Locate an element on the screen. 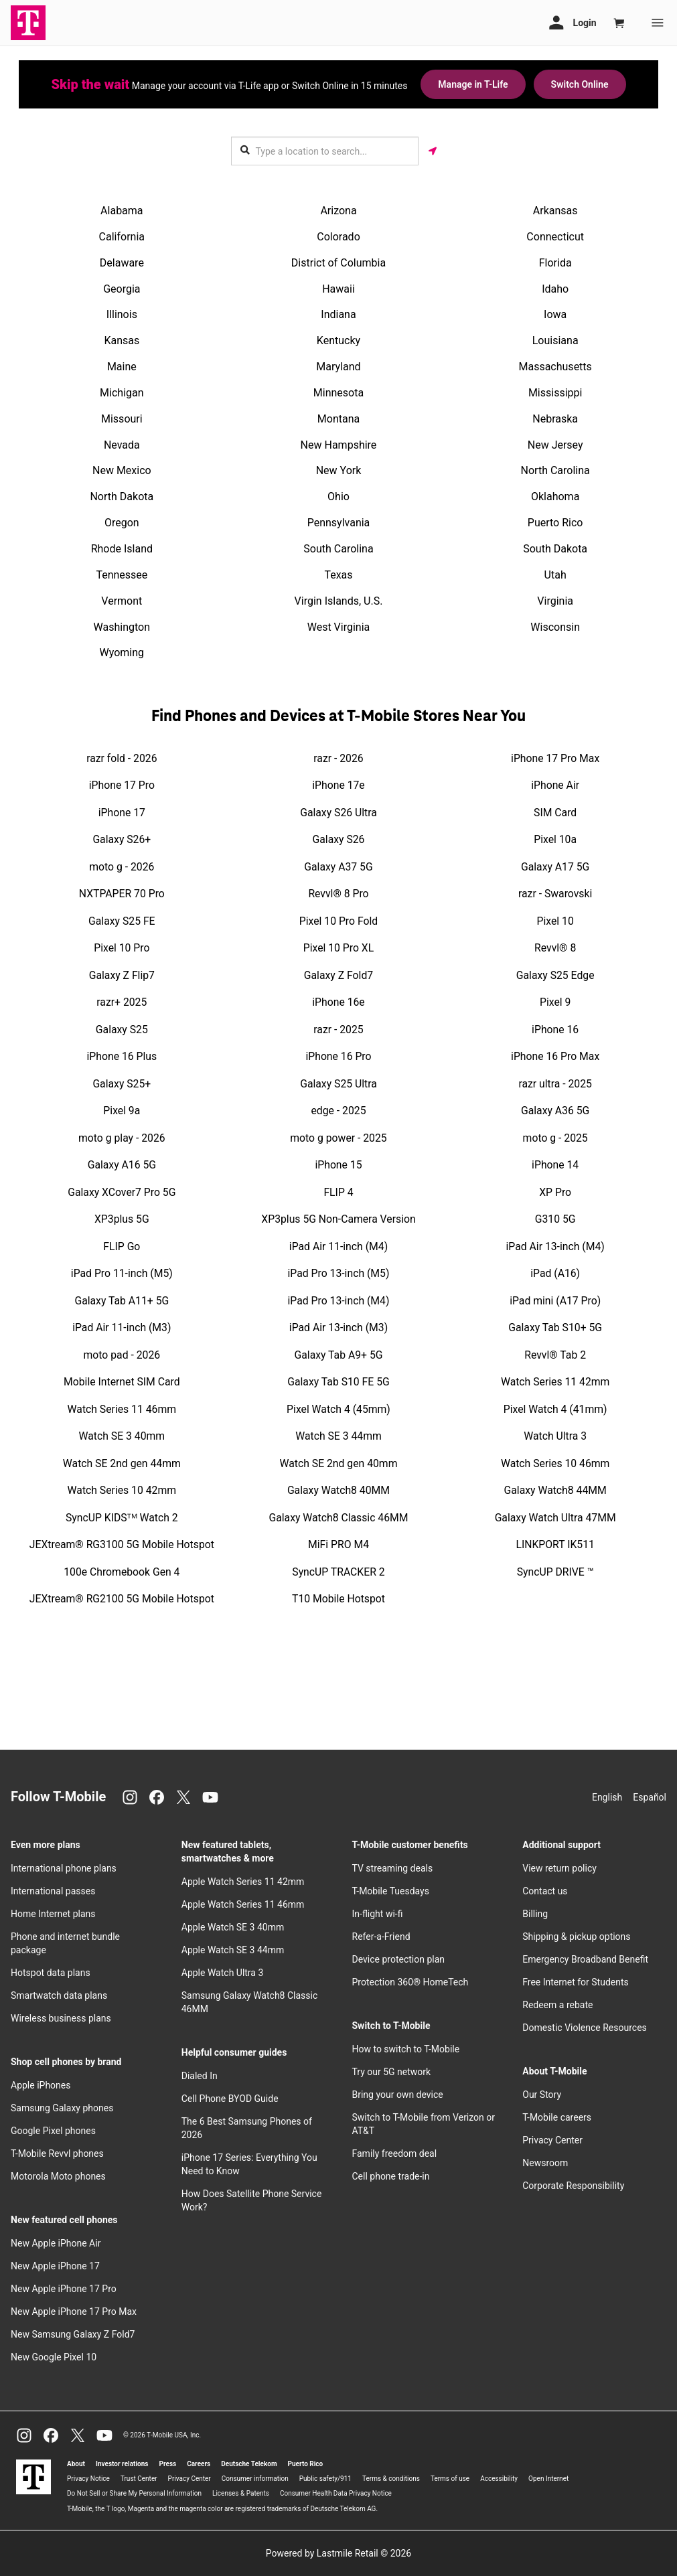  Galaxy Watch8 44MM is located at coordinates (555, 1490).